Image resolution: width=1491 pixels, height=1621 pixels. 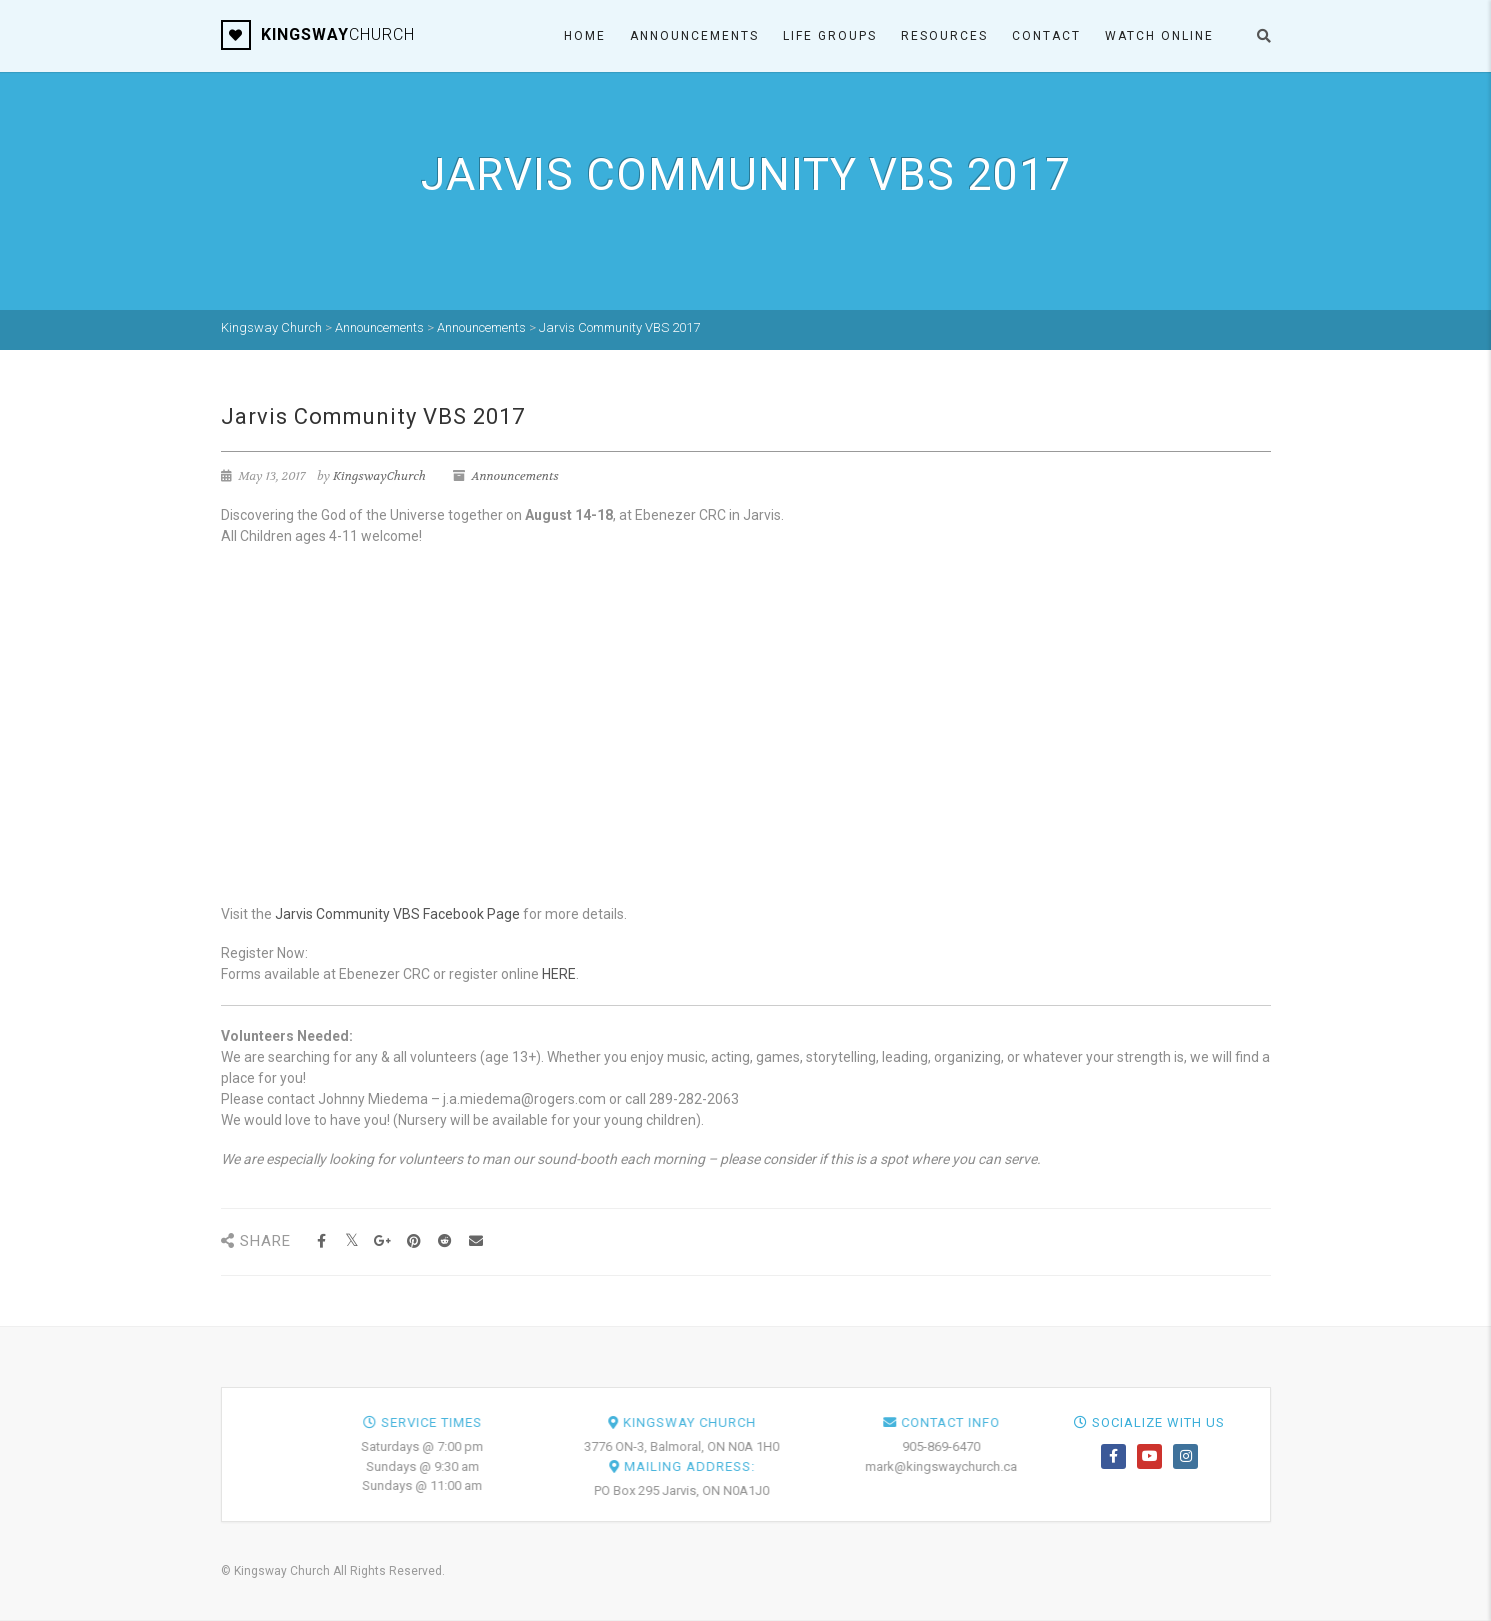 I want to click on Home, so click(x=585, y=36).